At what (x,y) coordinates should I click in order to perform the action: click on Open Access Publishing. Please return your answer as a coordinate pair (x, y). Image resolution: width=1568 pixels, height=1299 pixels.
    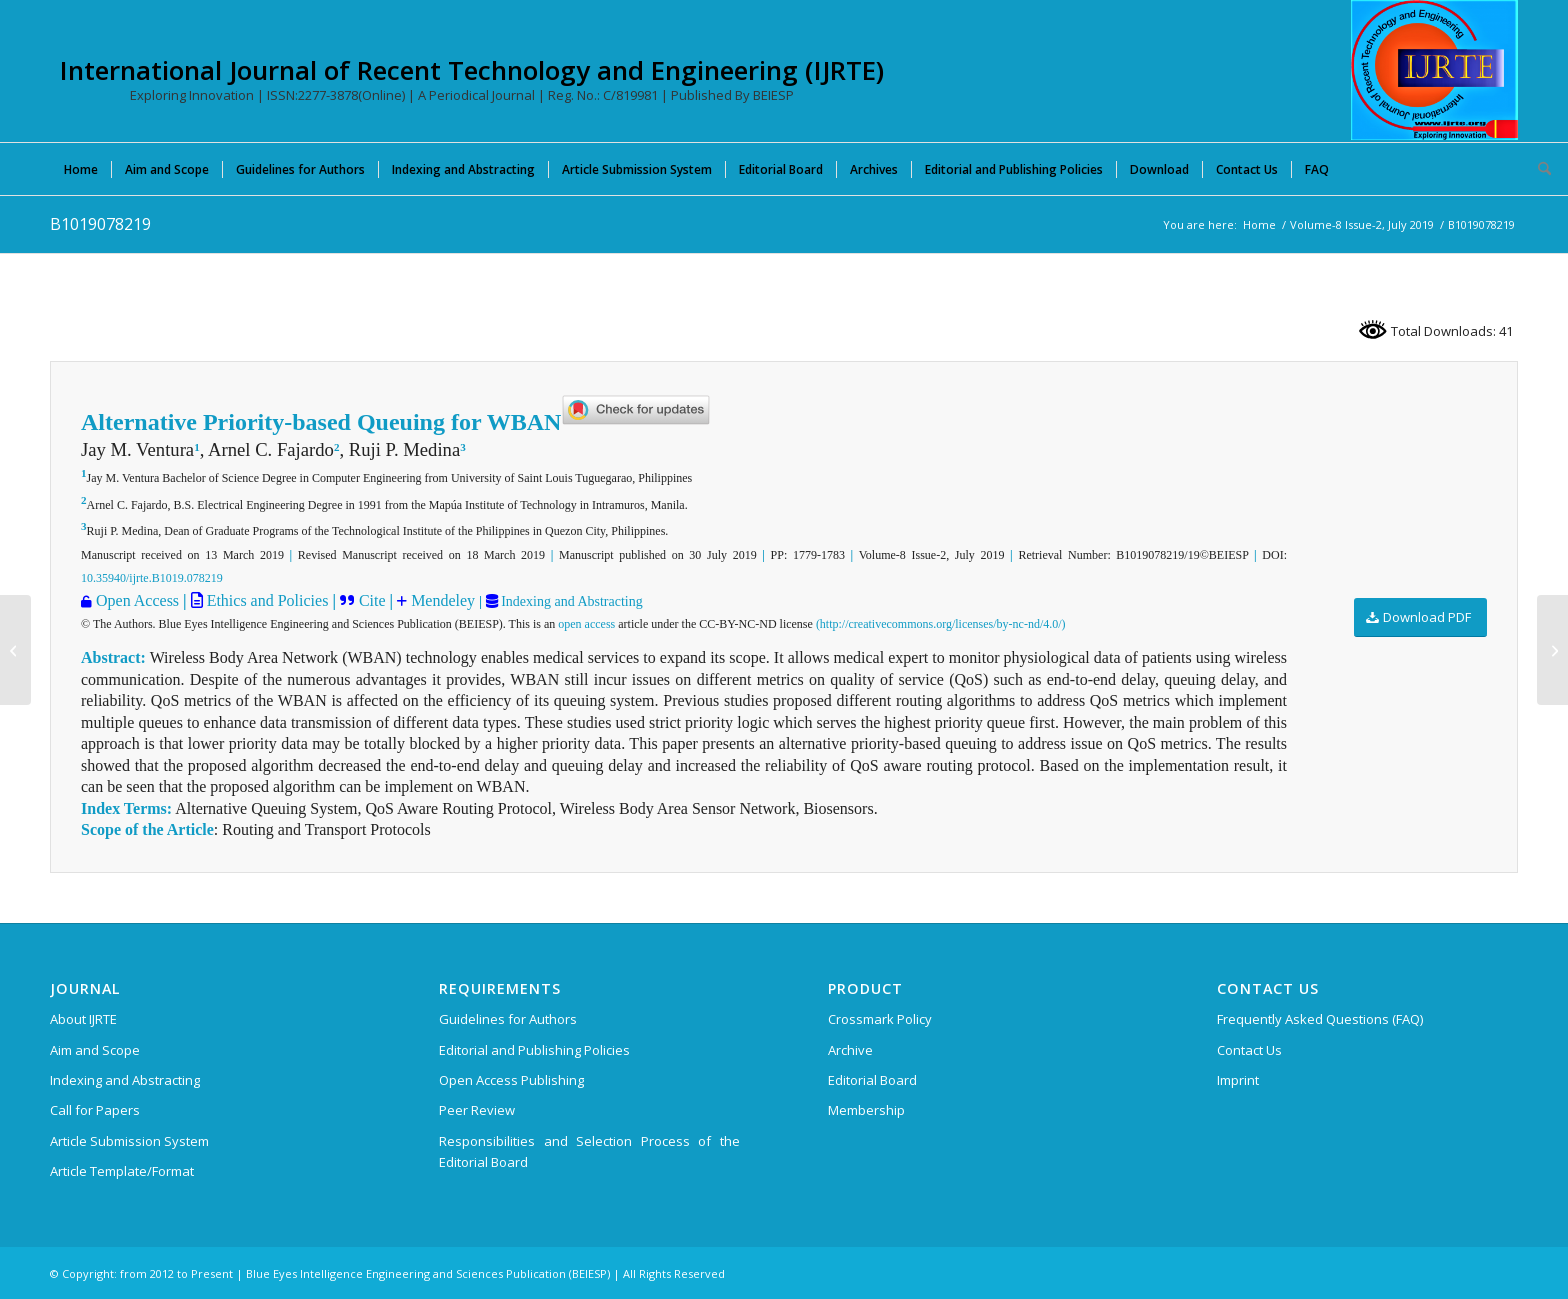
    Looking at the image, I should click on (511, 1080).